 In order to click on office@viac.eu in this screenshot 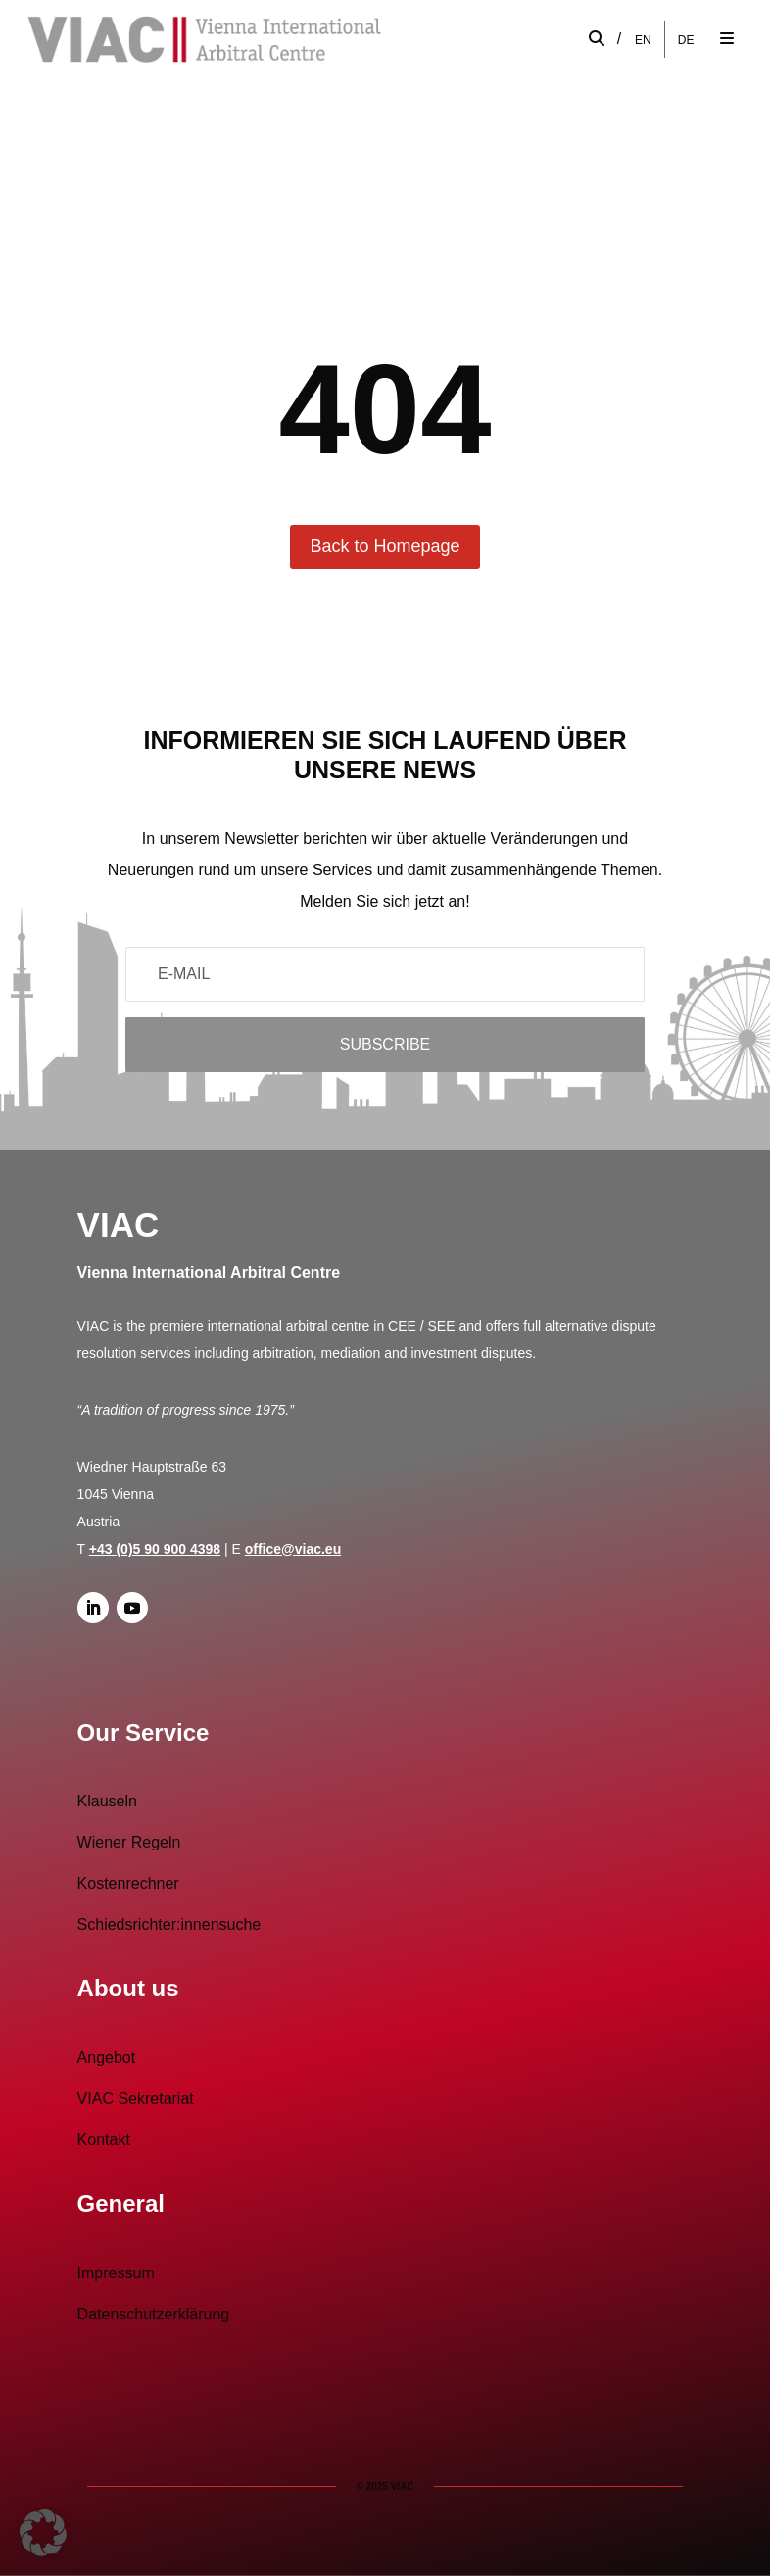, I will do `click(293, 1549)`.